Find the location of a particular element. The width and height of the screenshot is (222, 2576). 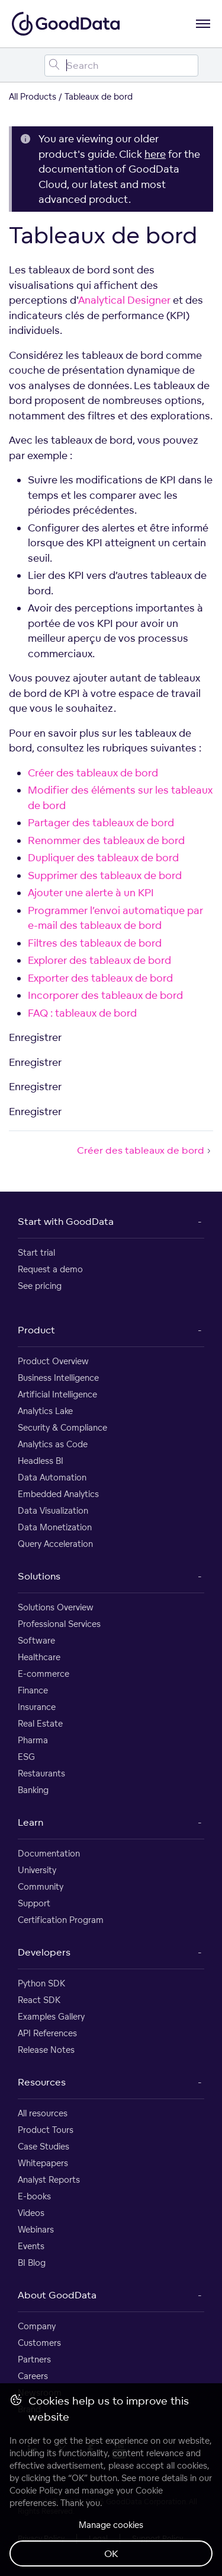

Exporter des tableaux de bord is located at coordinates (100, 978).